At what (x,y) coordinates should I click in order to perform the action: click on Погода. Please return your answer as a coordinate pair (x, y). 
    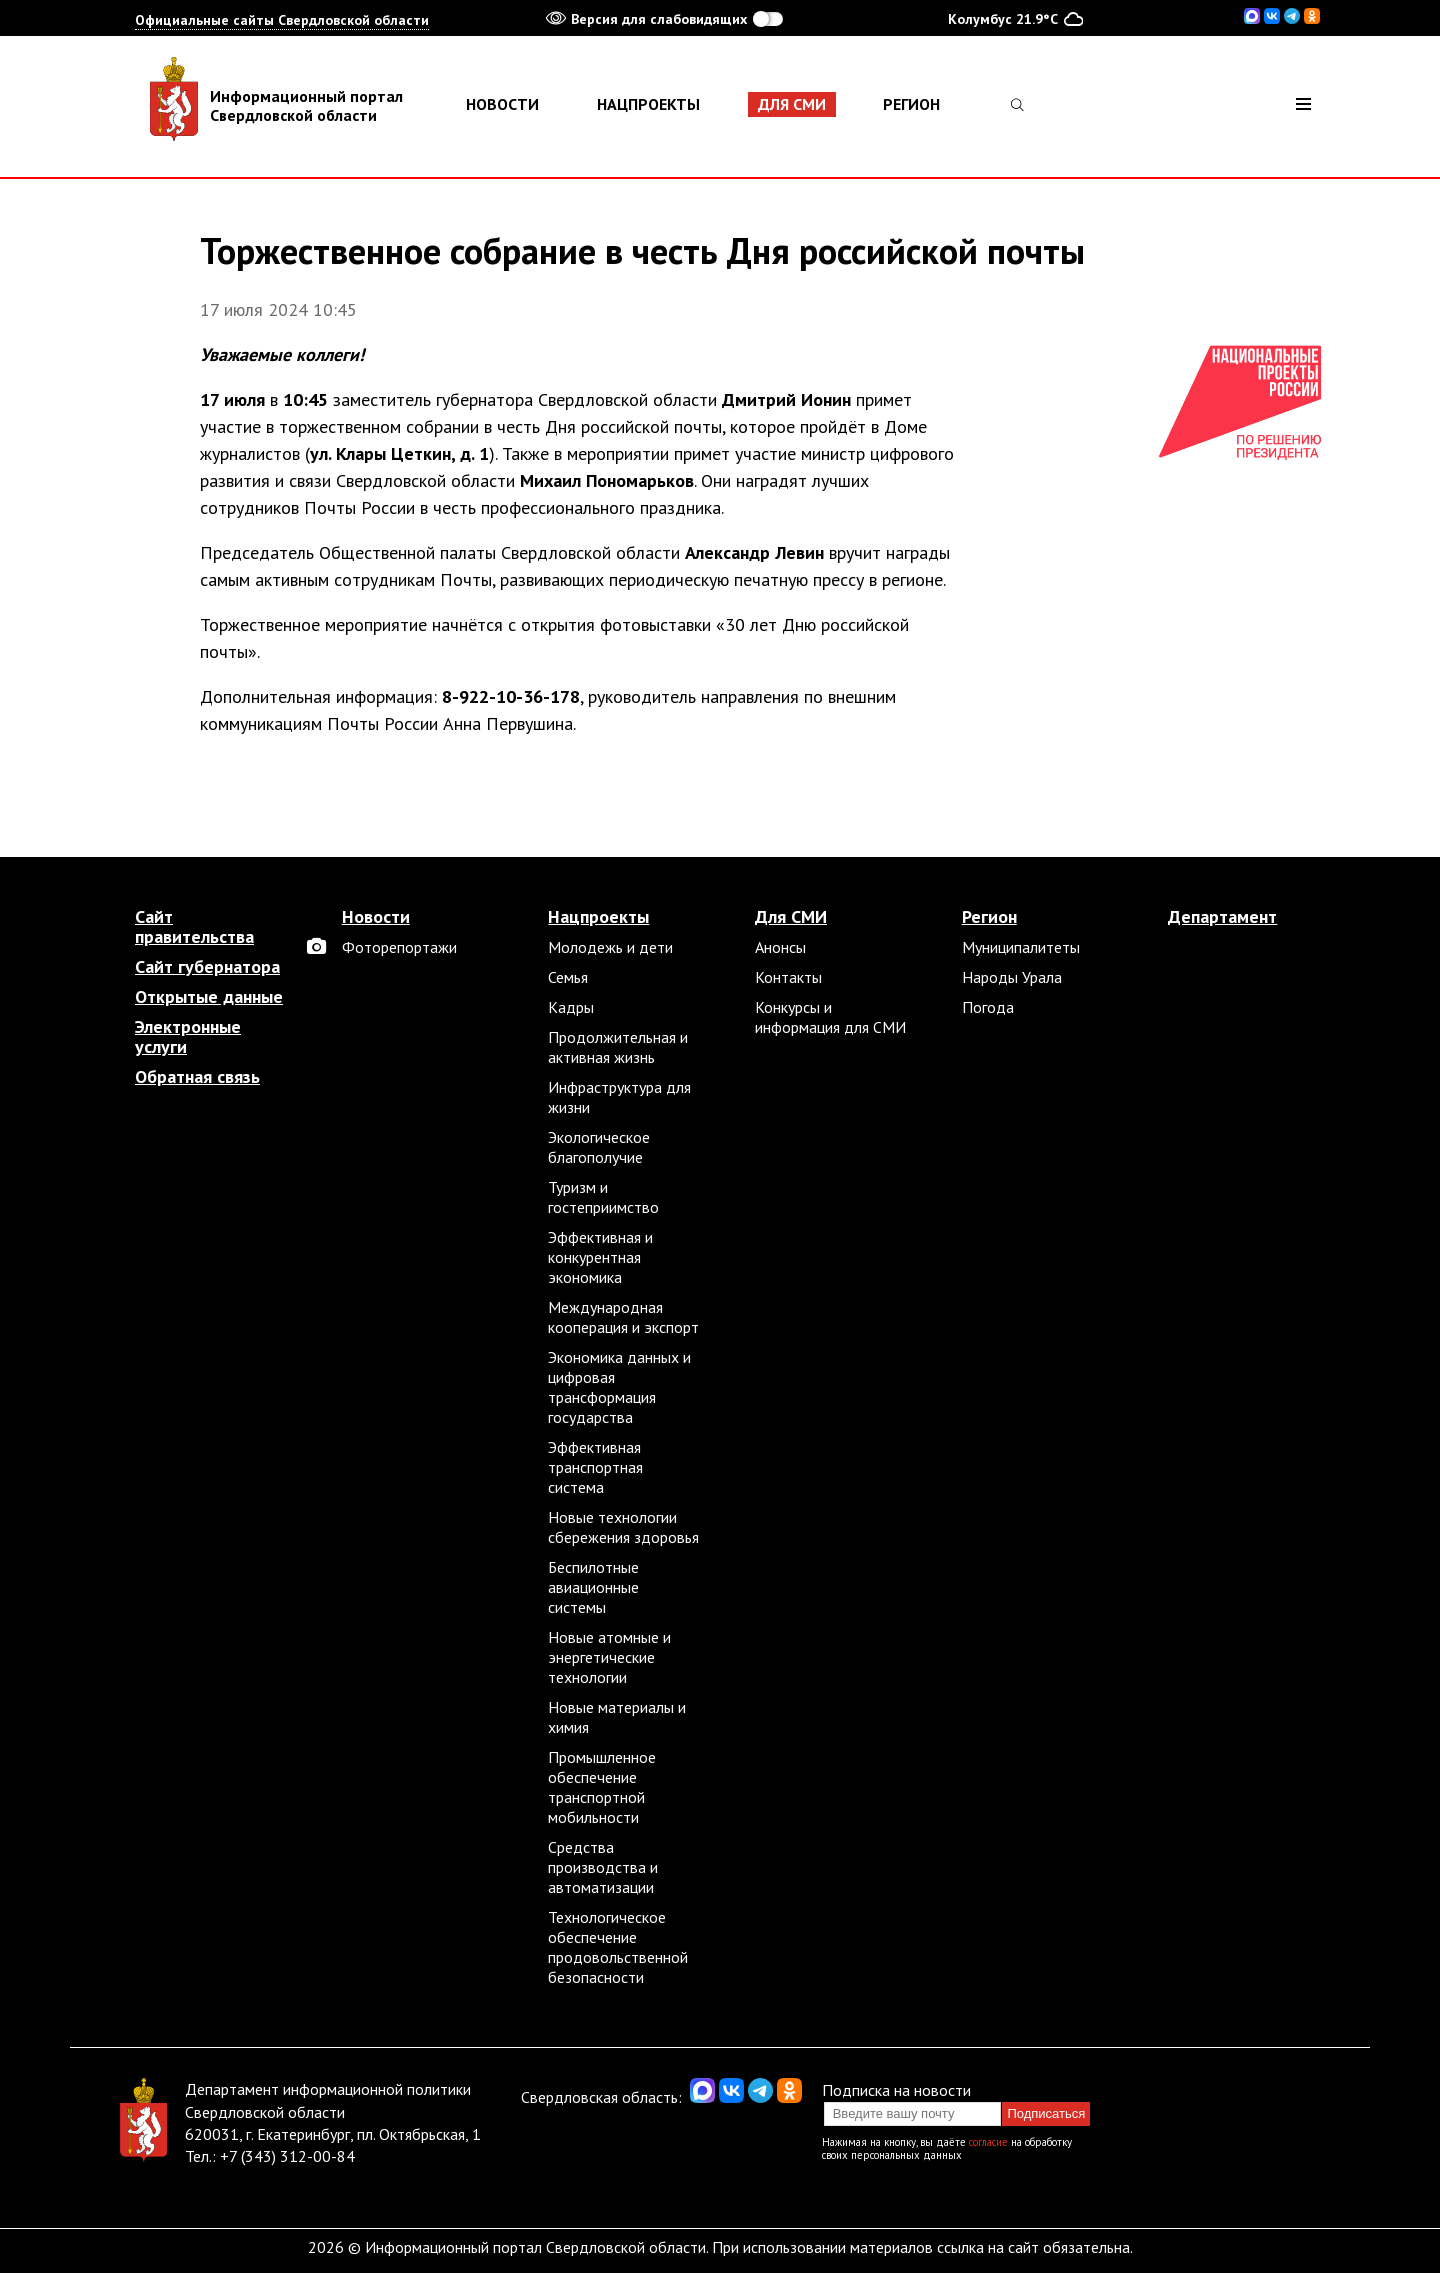
    Looking at the image, I should click on (988, 1007).